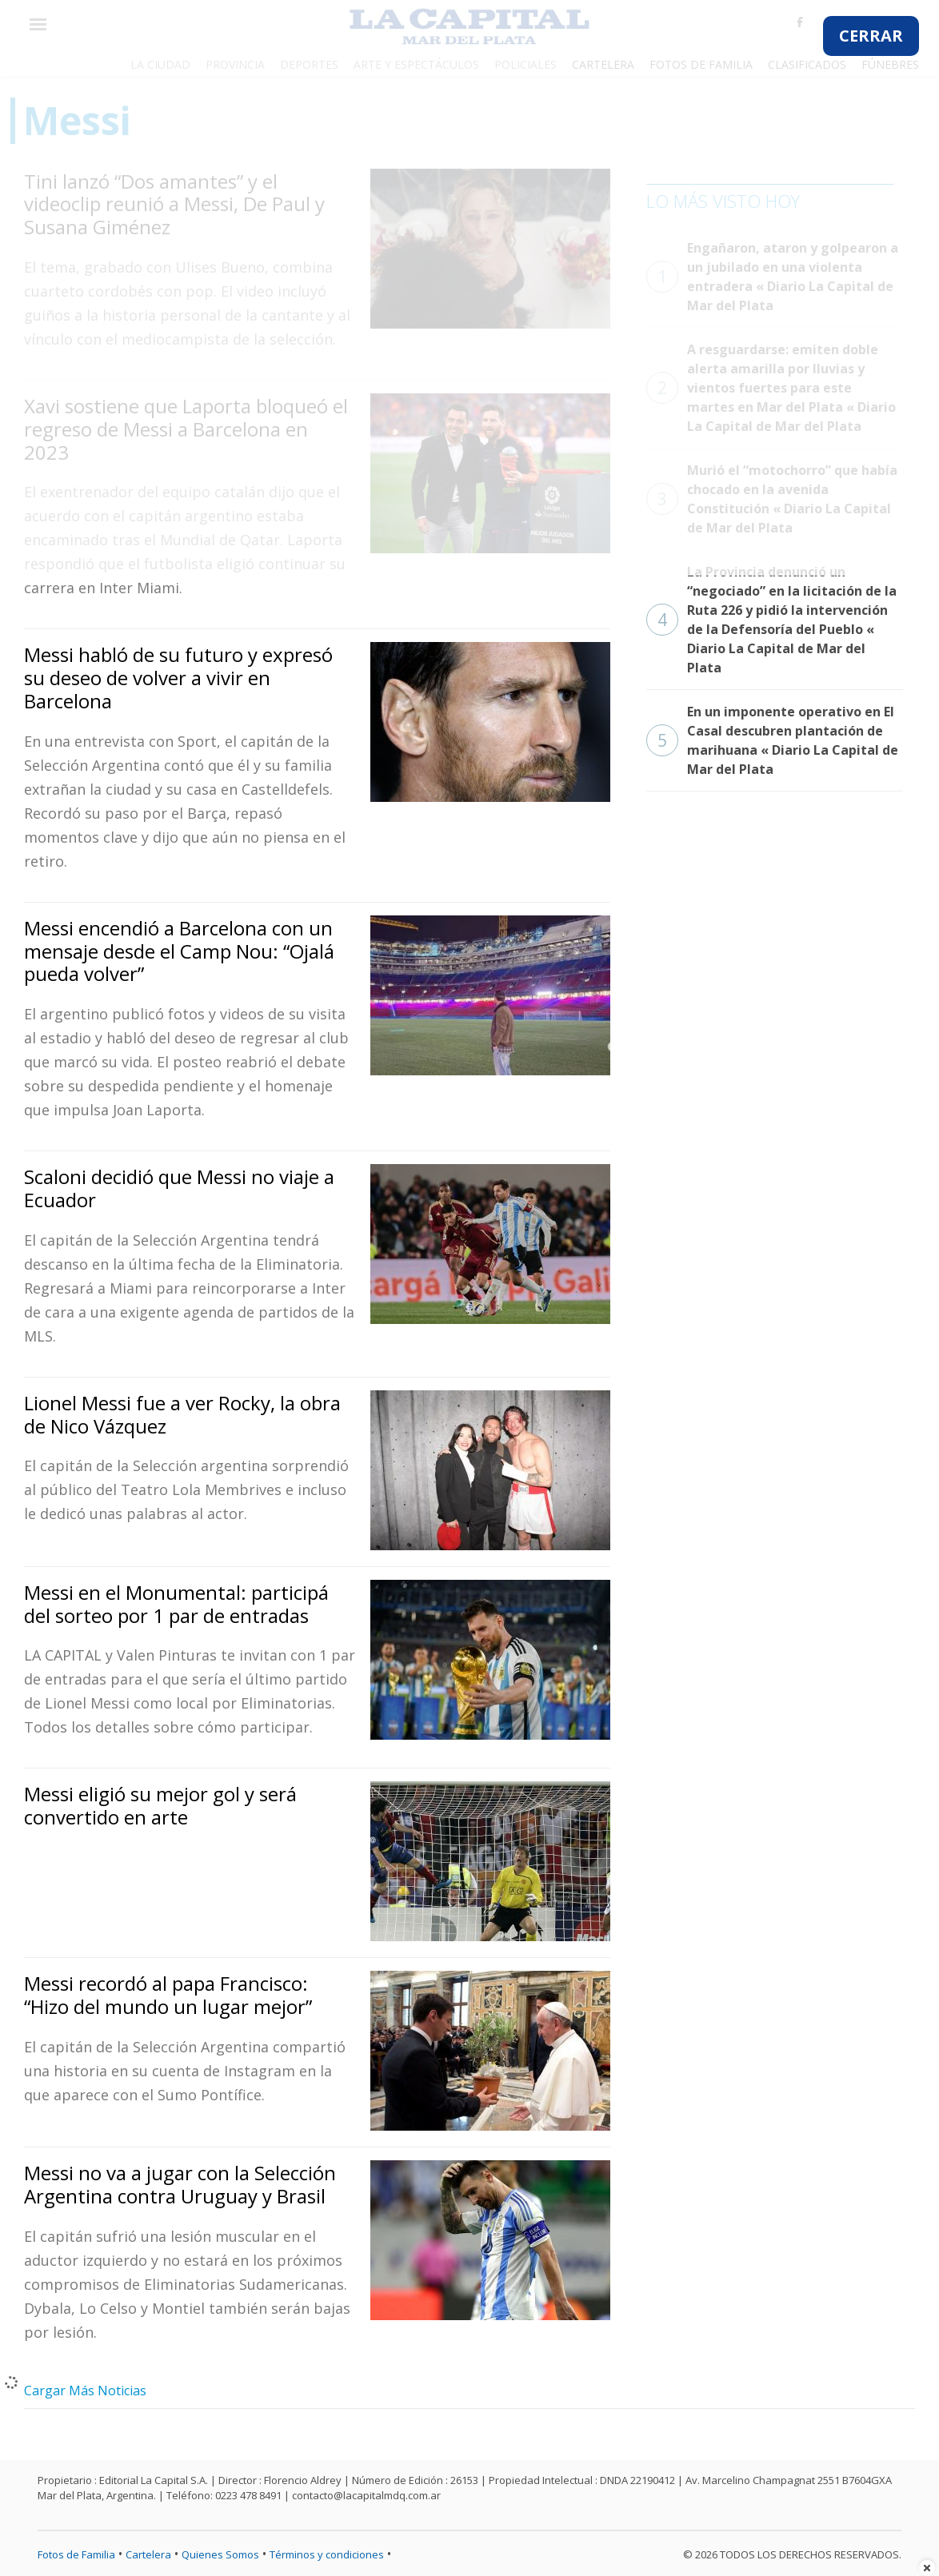 This screenshot has width=939, height=2576. I want to click on Messi habló de su futuro y expresó su deseo de volver a vivir en Barcelona, so click(178, 677).